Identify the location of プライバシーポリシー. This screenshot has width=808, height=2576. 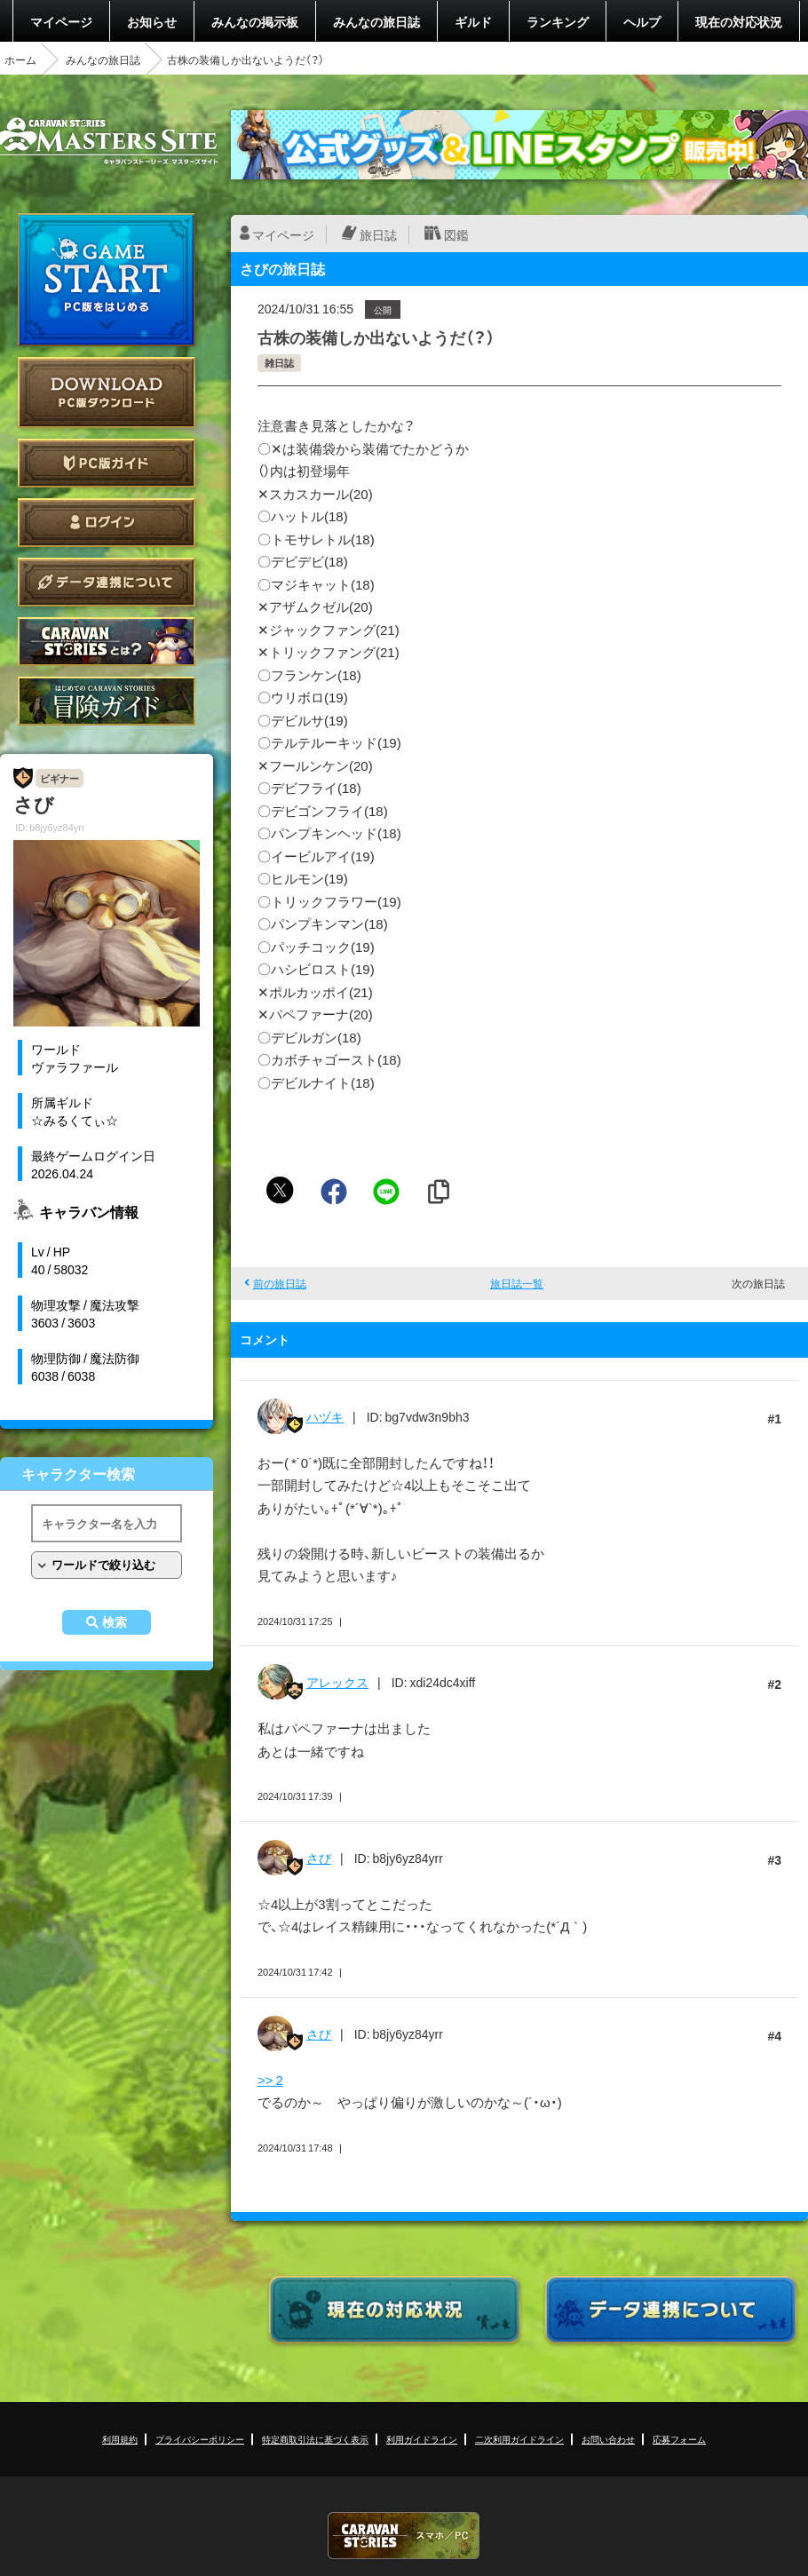
(199, 2438).